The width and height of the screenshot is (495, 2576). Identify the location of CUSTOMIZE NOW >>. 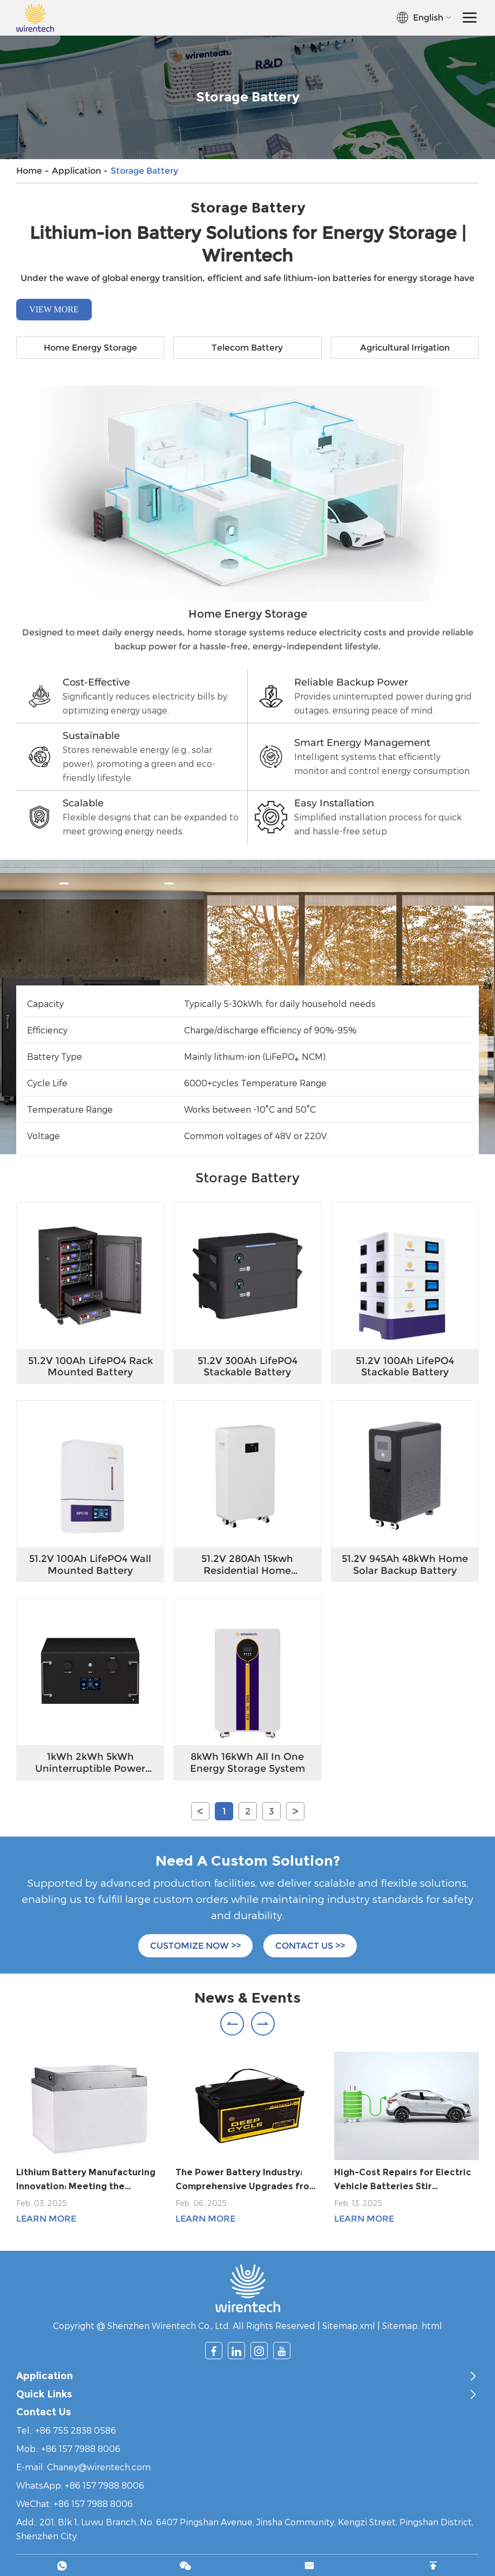
(195, 1946).